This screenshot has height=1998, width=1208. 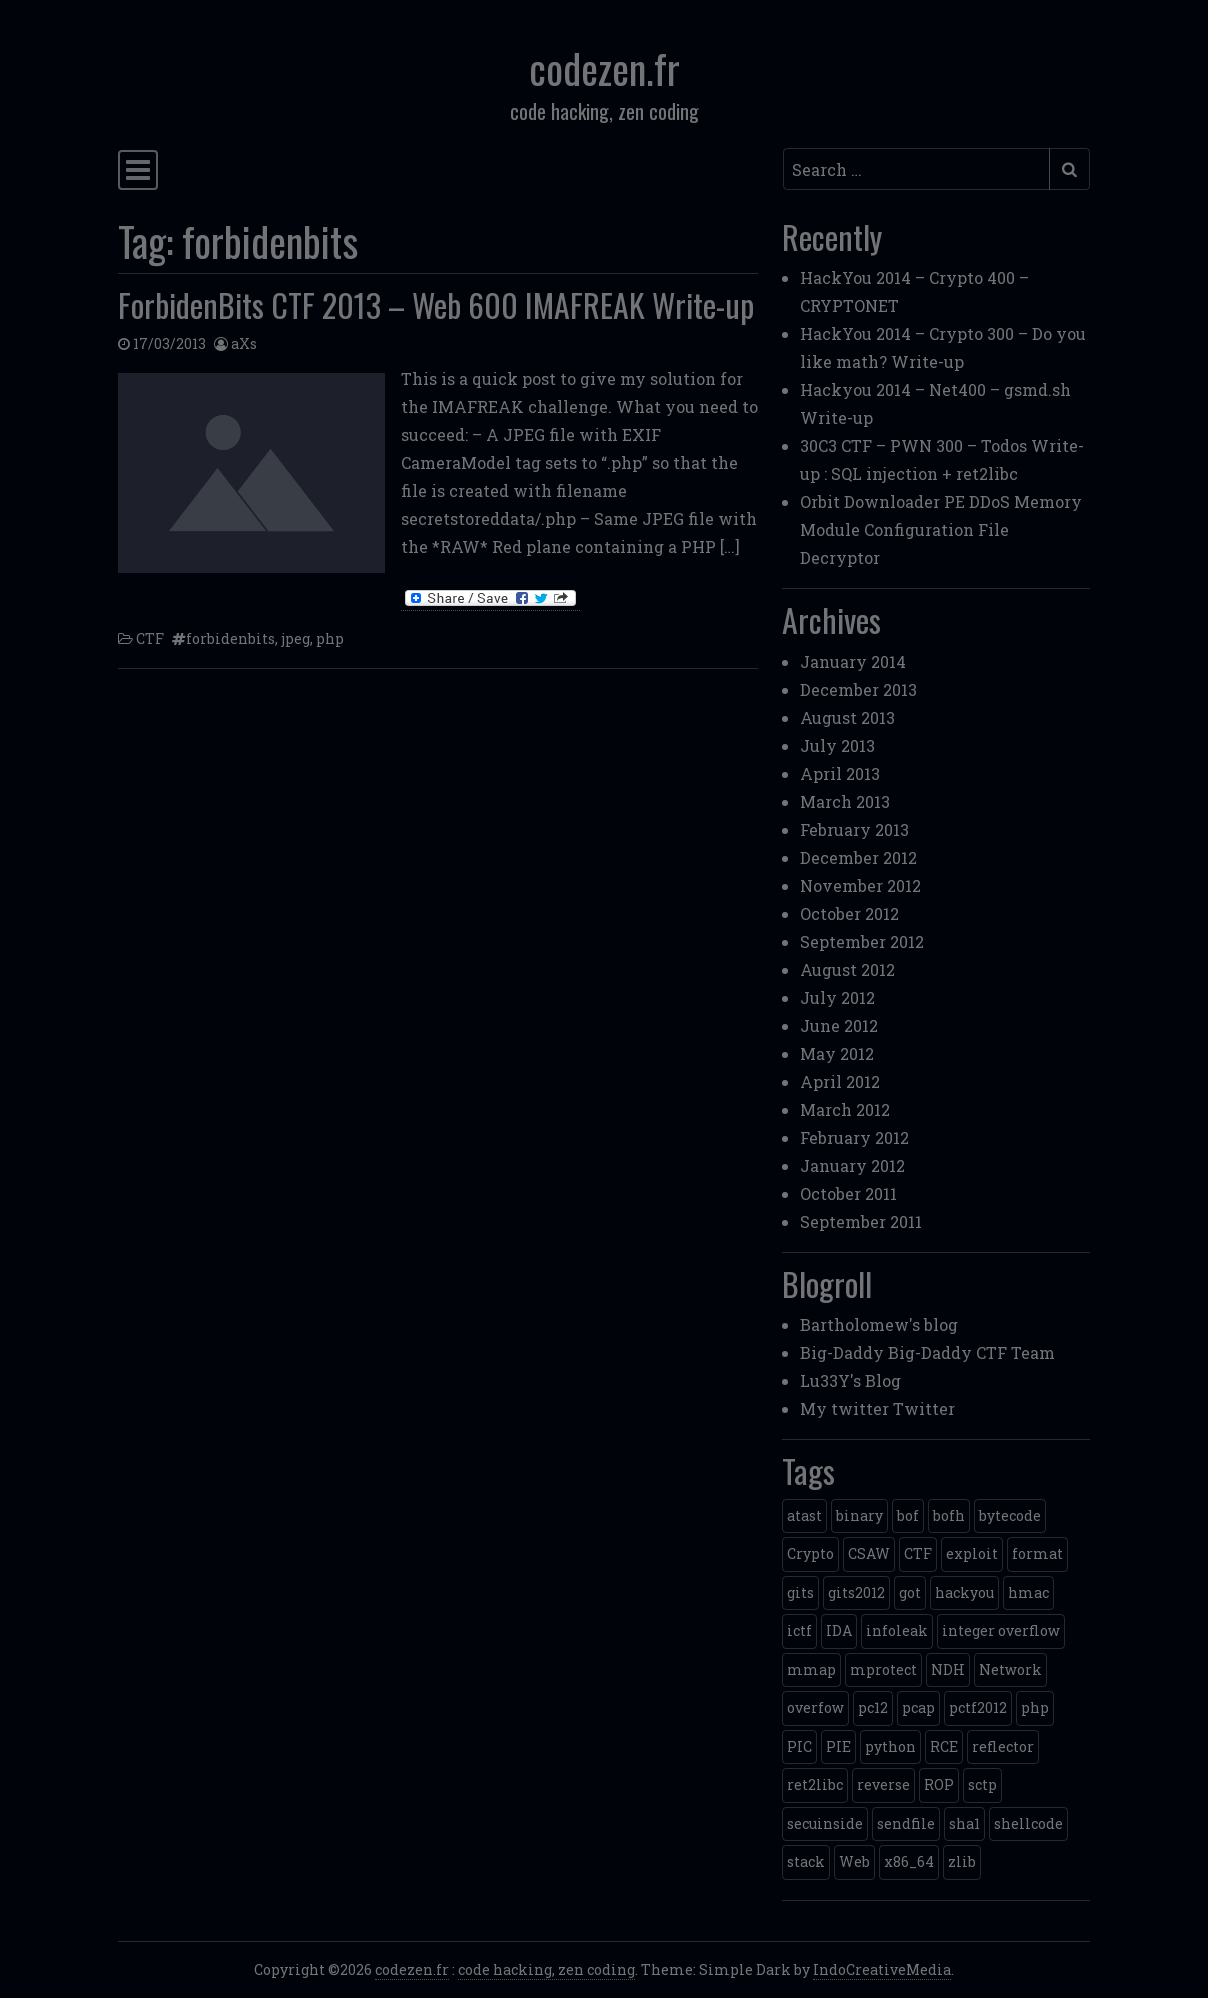 I want to click on jpeg, so click(x=295, y=638).